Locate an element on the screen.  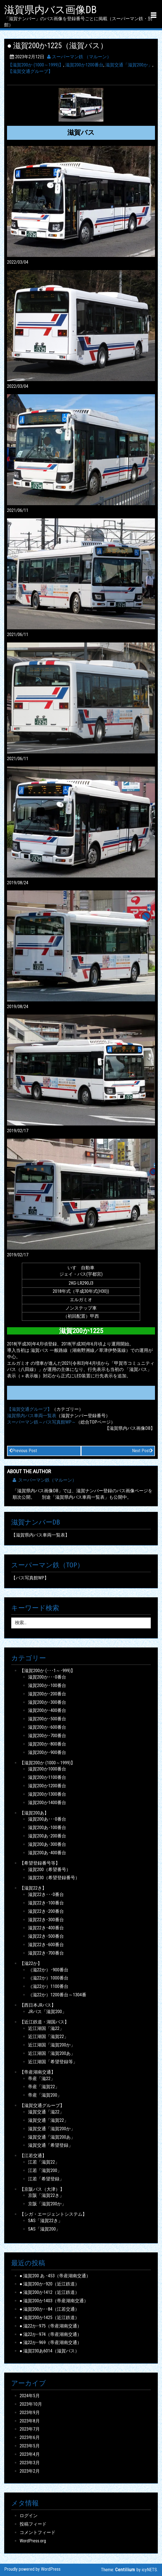
【滋賀200か (･･･1～･999)】 is located at coordinates (47, 1670).